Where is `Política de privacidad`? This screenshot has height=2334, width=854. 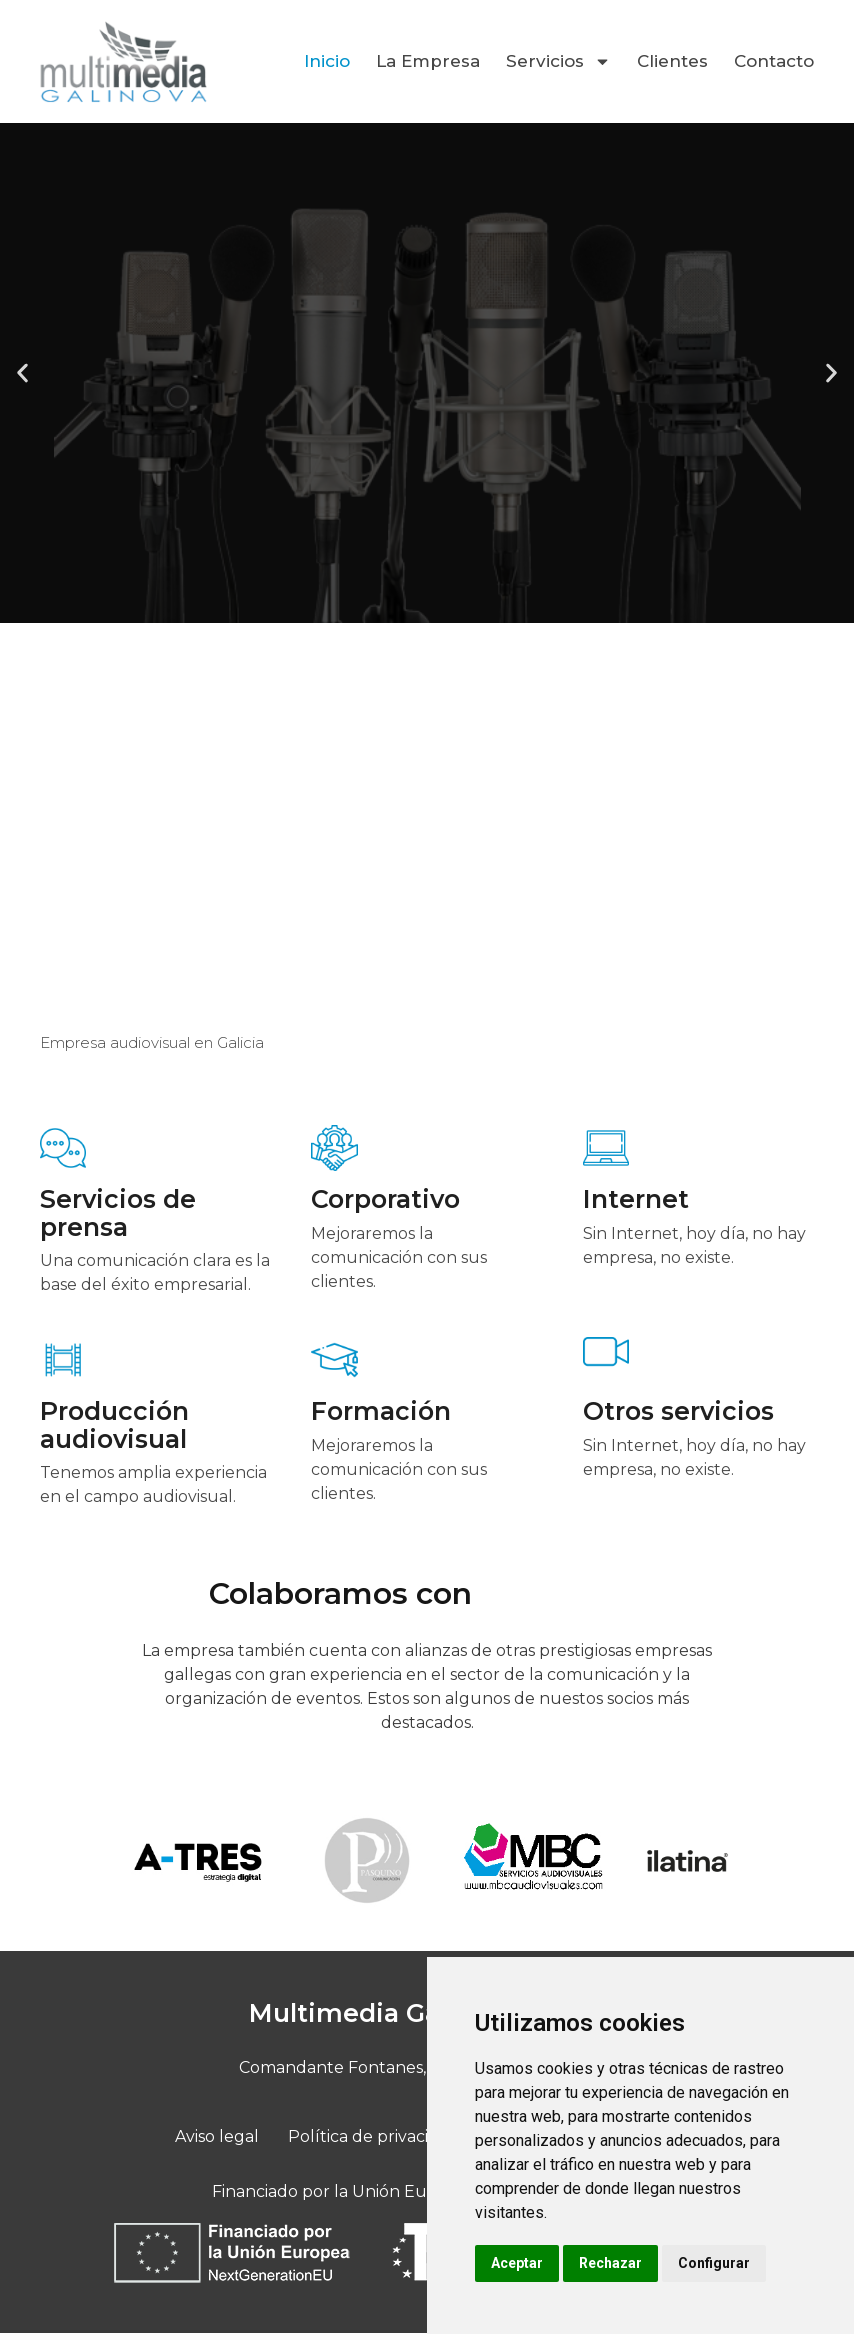
Política de privacidad is located at coordinates (374, 2136).